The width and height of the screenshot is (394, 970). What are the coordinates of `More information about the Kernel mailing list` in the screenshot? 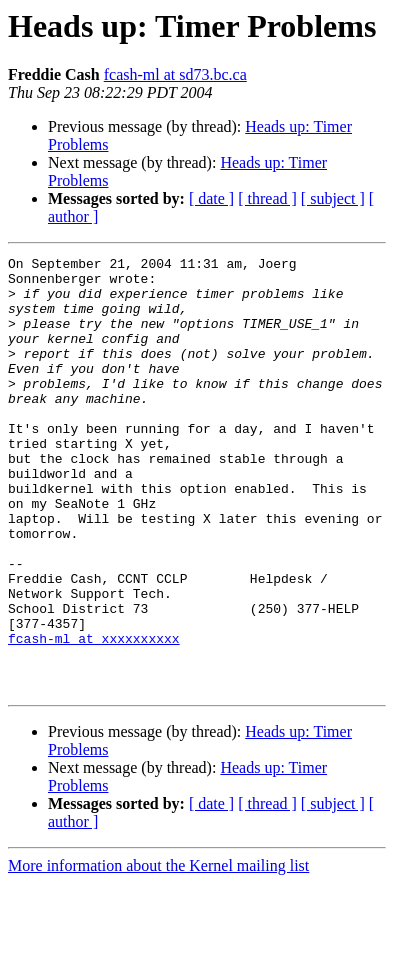 It's located at (158, 952).